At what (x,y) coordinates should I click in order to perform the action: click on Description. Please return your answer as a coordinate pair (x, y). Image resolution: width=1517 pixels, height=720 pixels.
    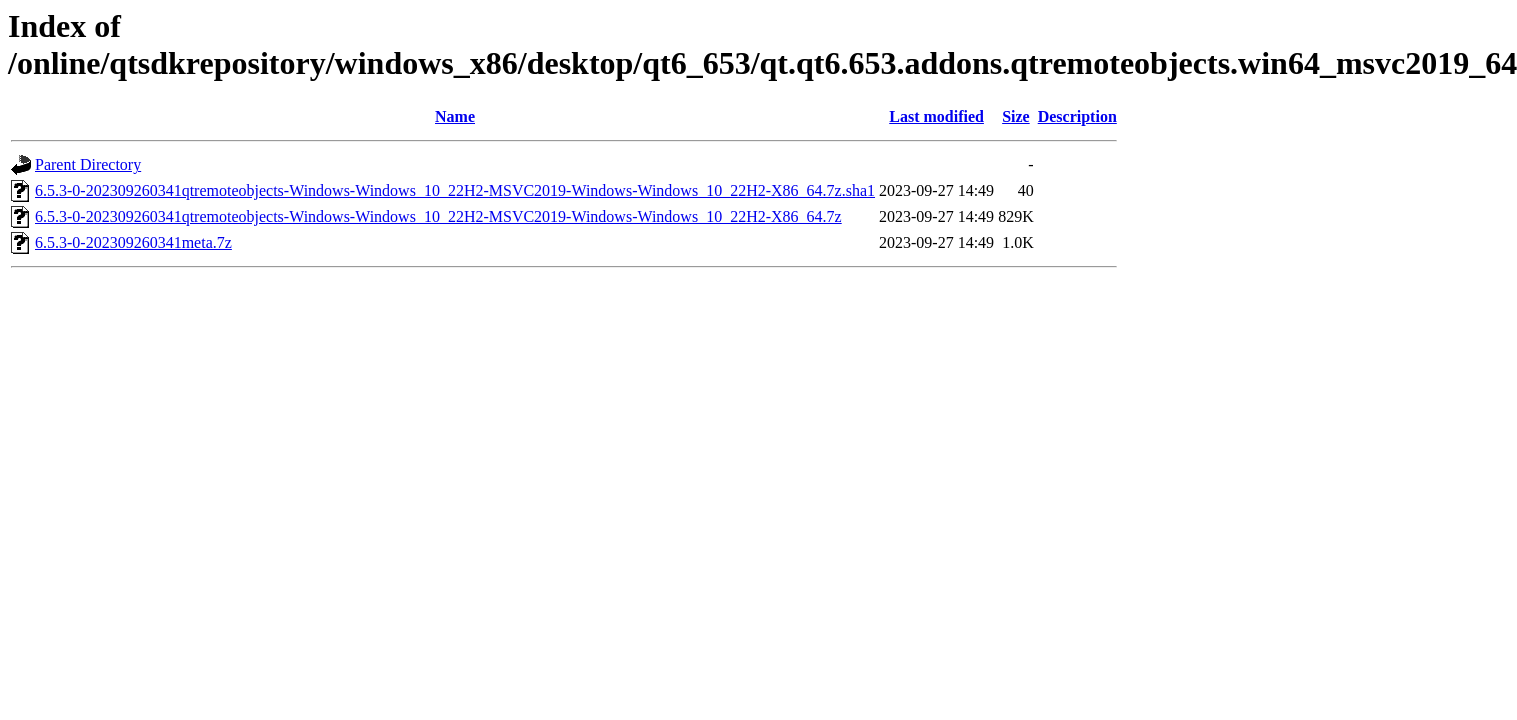
    Looking at the image, I should click on (1077, 116).